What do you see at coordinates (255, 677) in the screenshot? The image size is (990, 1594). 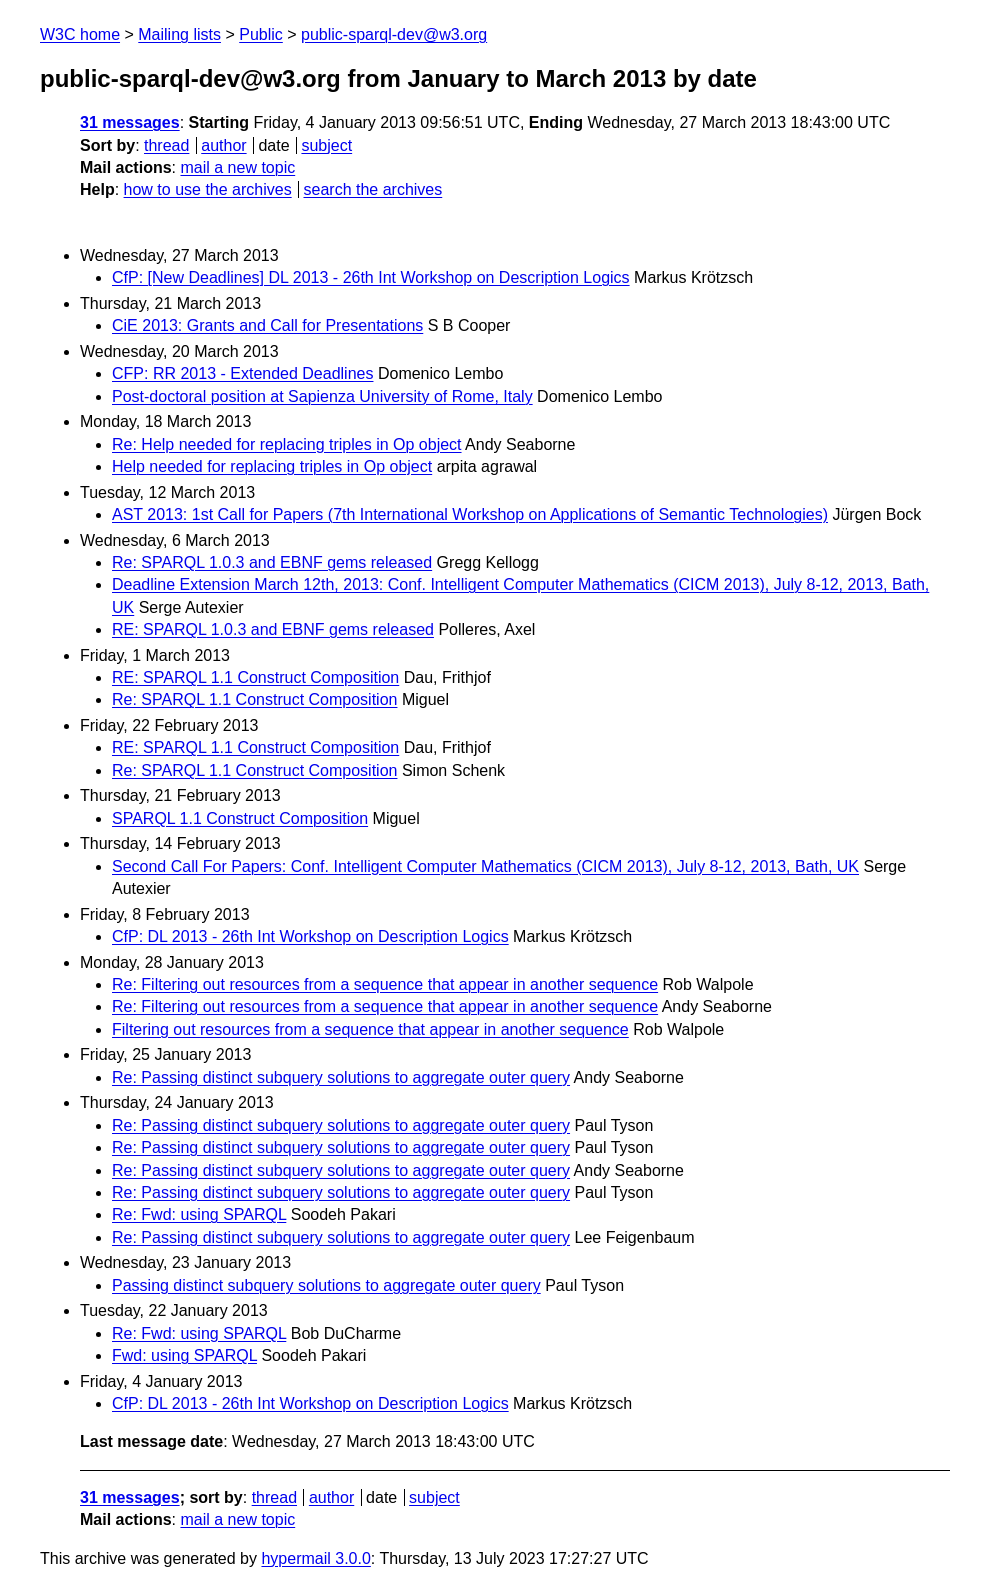 I see `RE: SPARQL 1.1 Construct Composition` at bounding box center [255, 677].